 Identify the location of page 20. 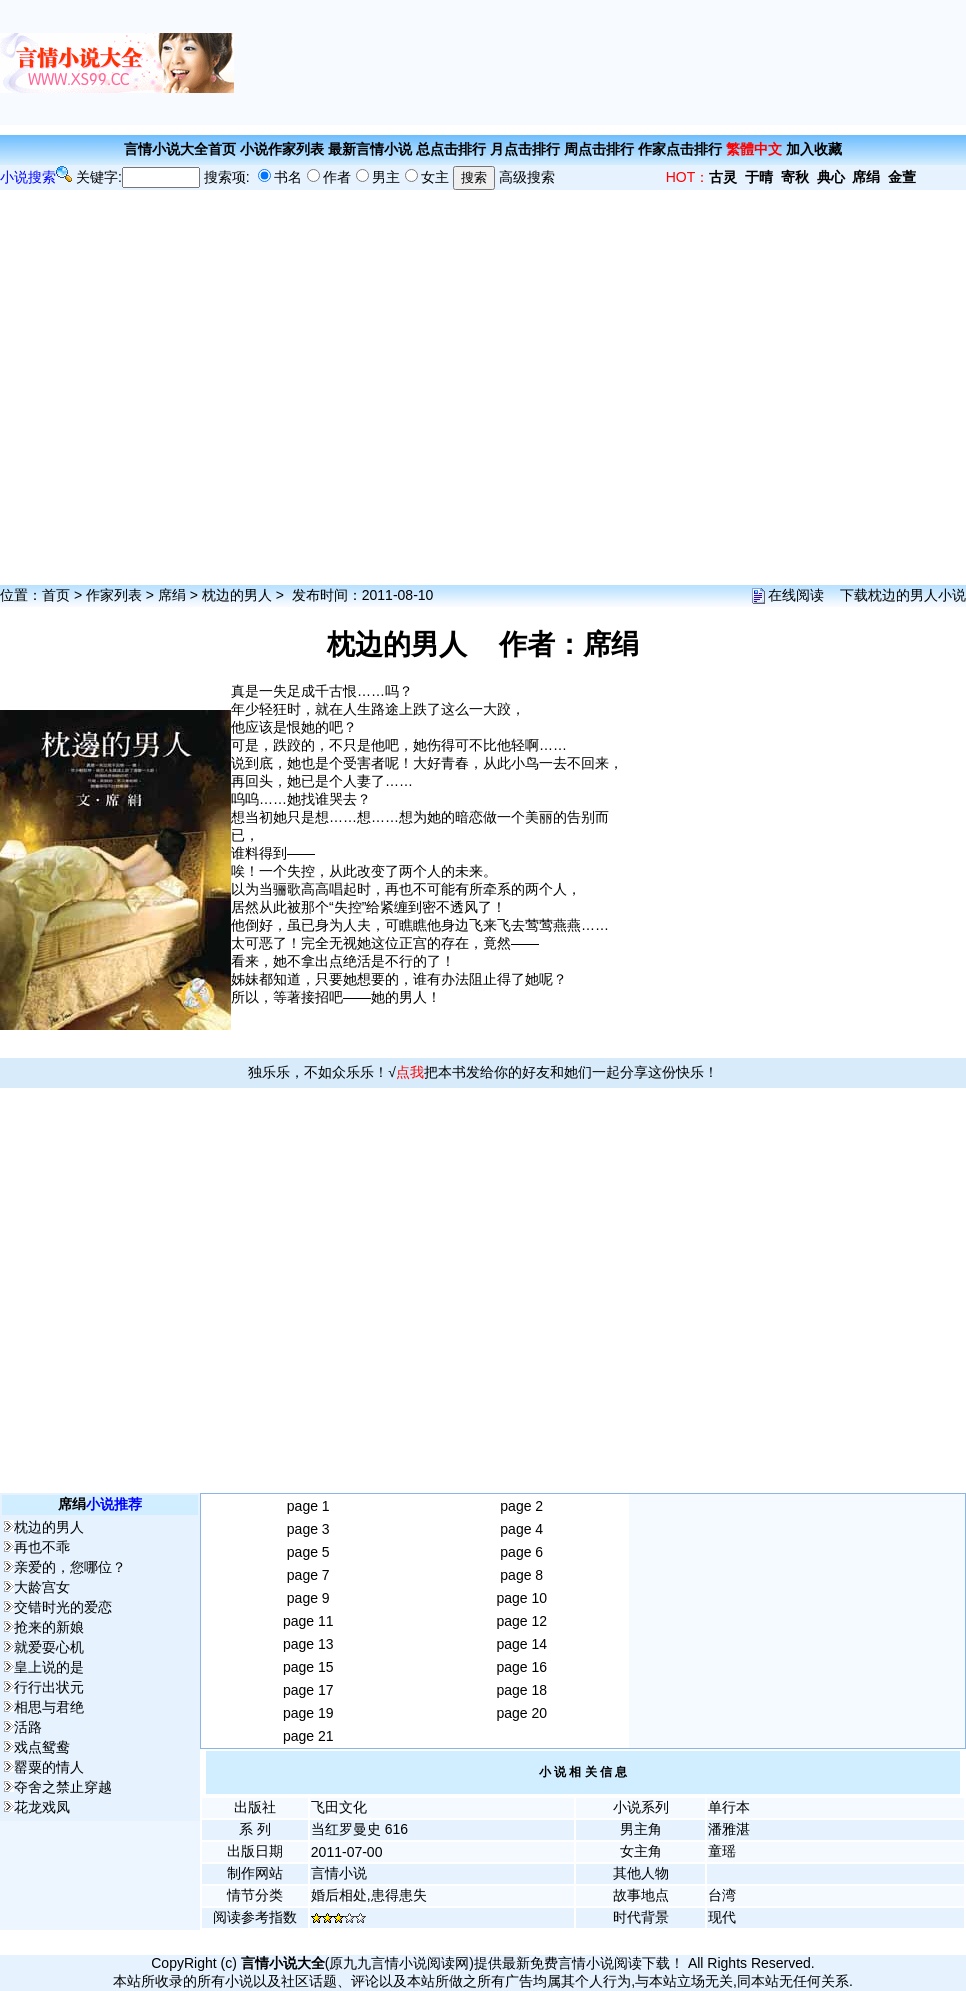
(521, 1713).